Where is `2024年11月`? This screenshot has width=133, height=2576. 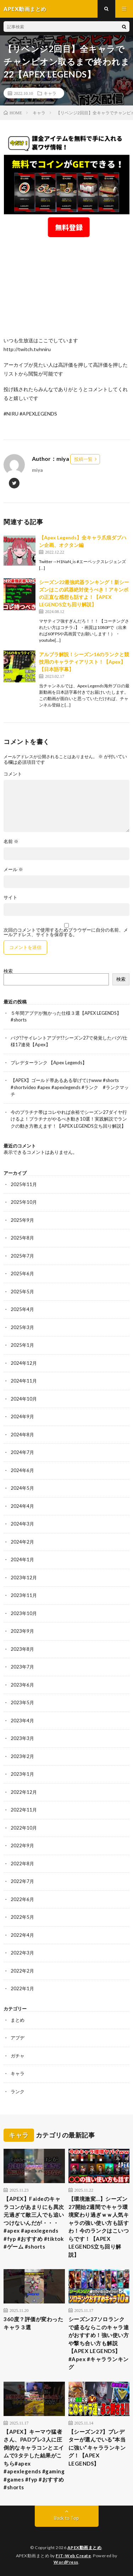
2024年11月 is located at coordinates (24, 1381).